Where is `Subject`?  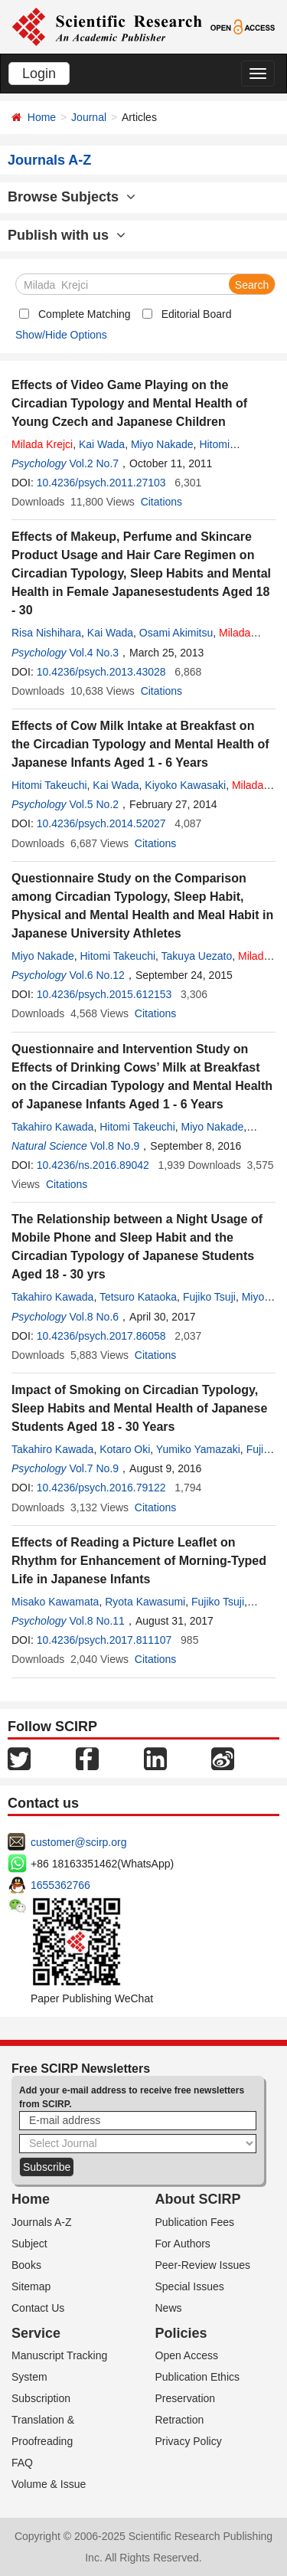
Subject is located at coordinates (29, 2243).